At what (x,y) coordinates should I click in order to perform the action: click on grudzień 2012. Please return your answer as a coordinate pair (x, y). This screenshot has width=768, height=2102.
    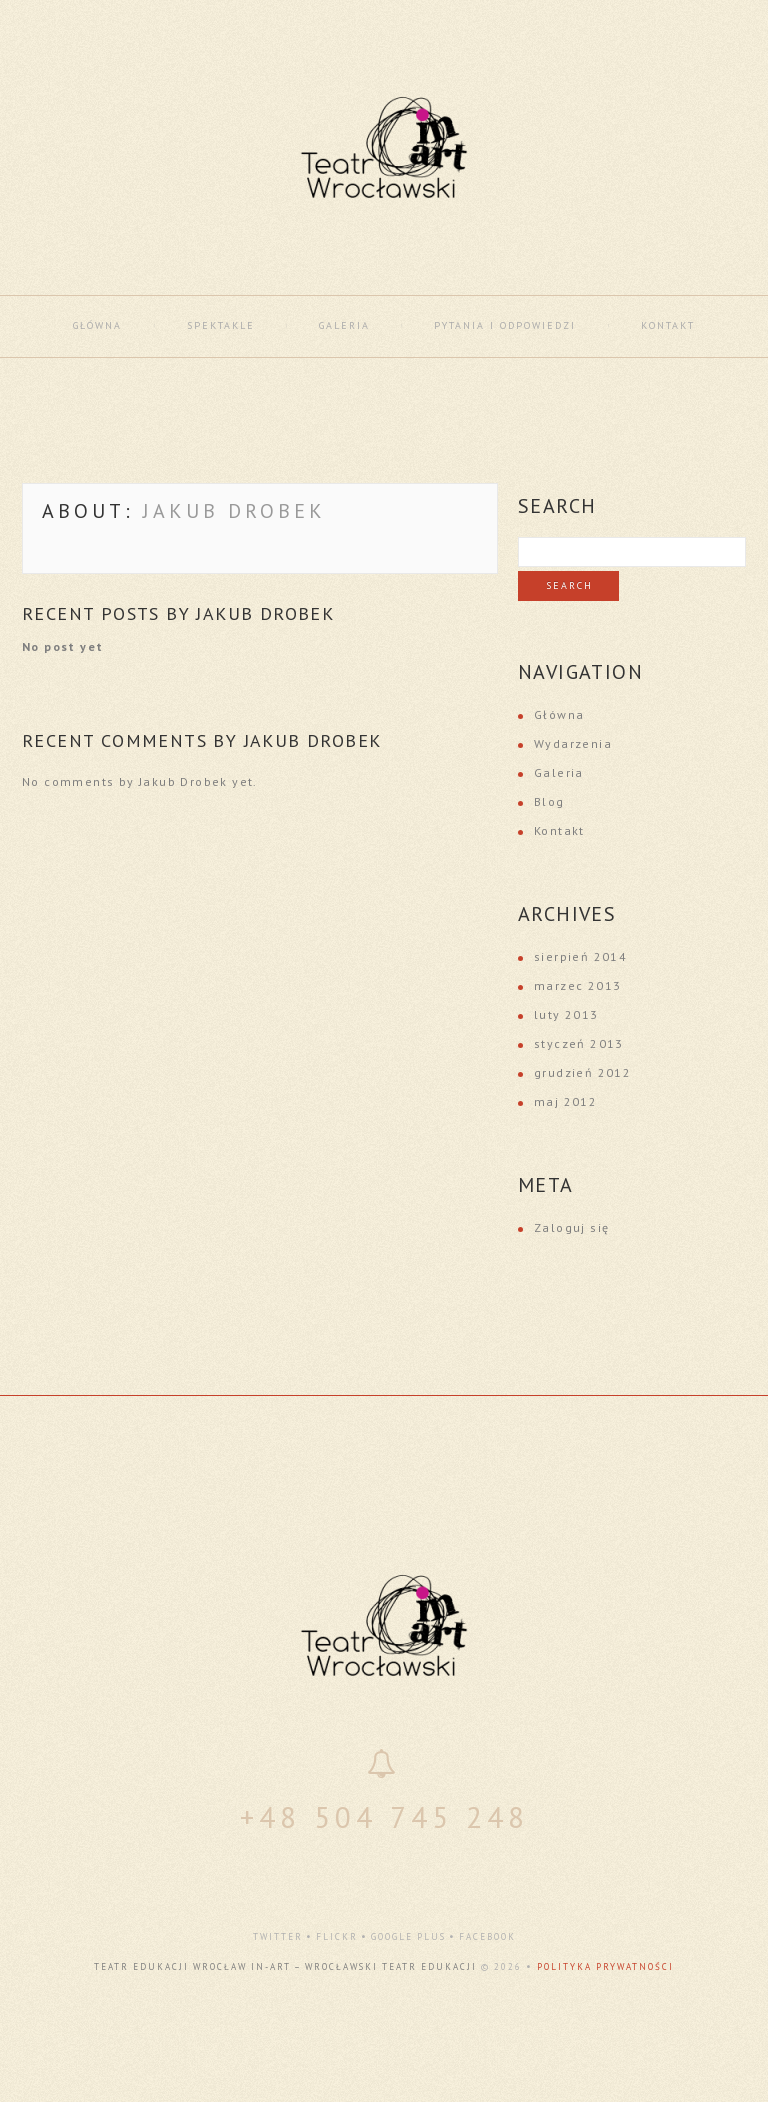
    Looking at the image, I should click on (582, 1072).